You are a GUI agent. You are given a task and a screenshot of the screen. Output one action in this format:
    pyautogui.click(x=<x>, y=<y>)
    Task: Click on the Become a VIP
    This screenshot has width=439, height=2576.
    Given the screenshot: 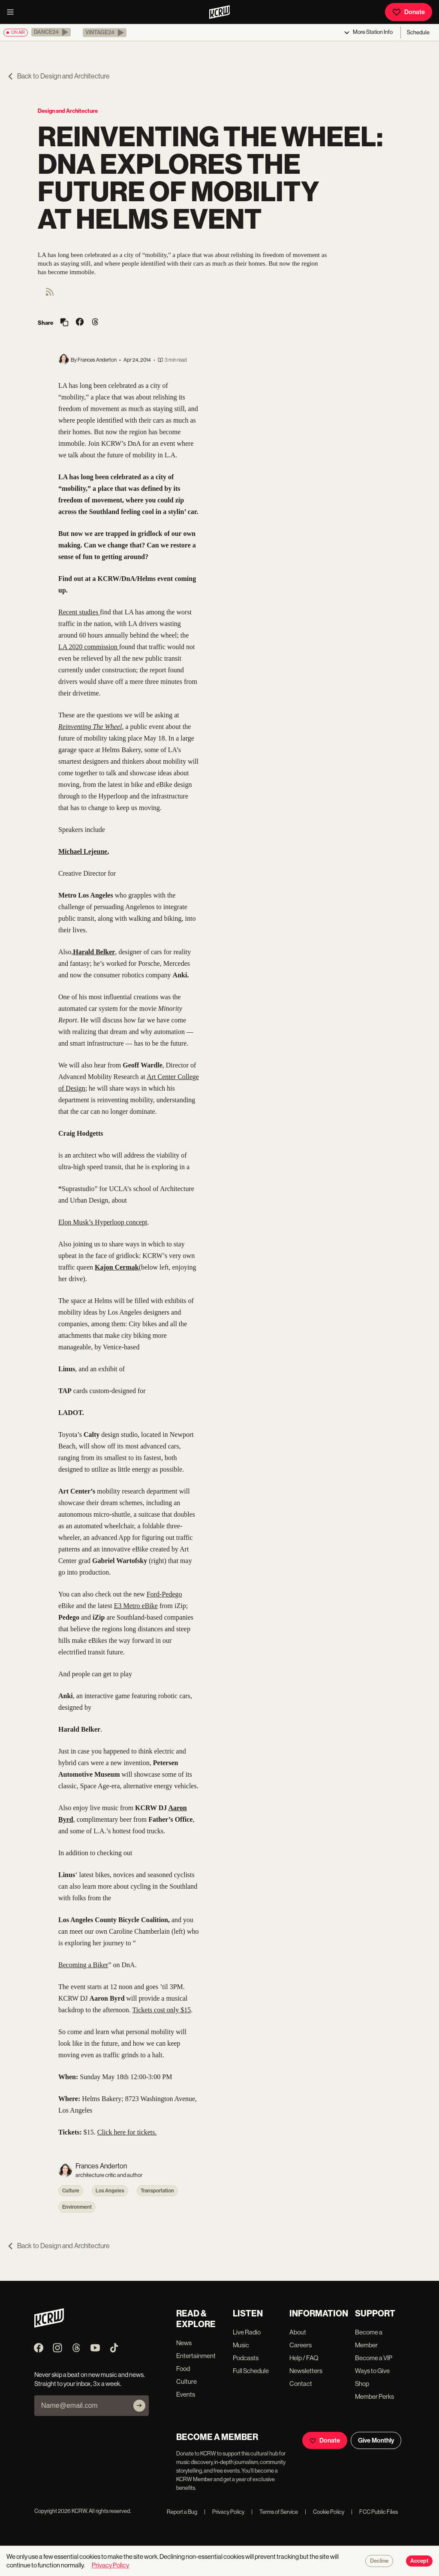 What is the action you would take?
    pyautogui.click(x=373, y=2357)
    